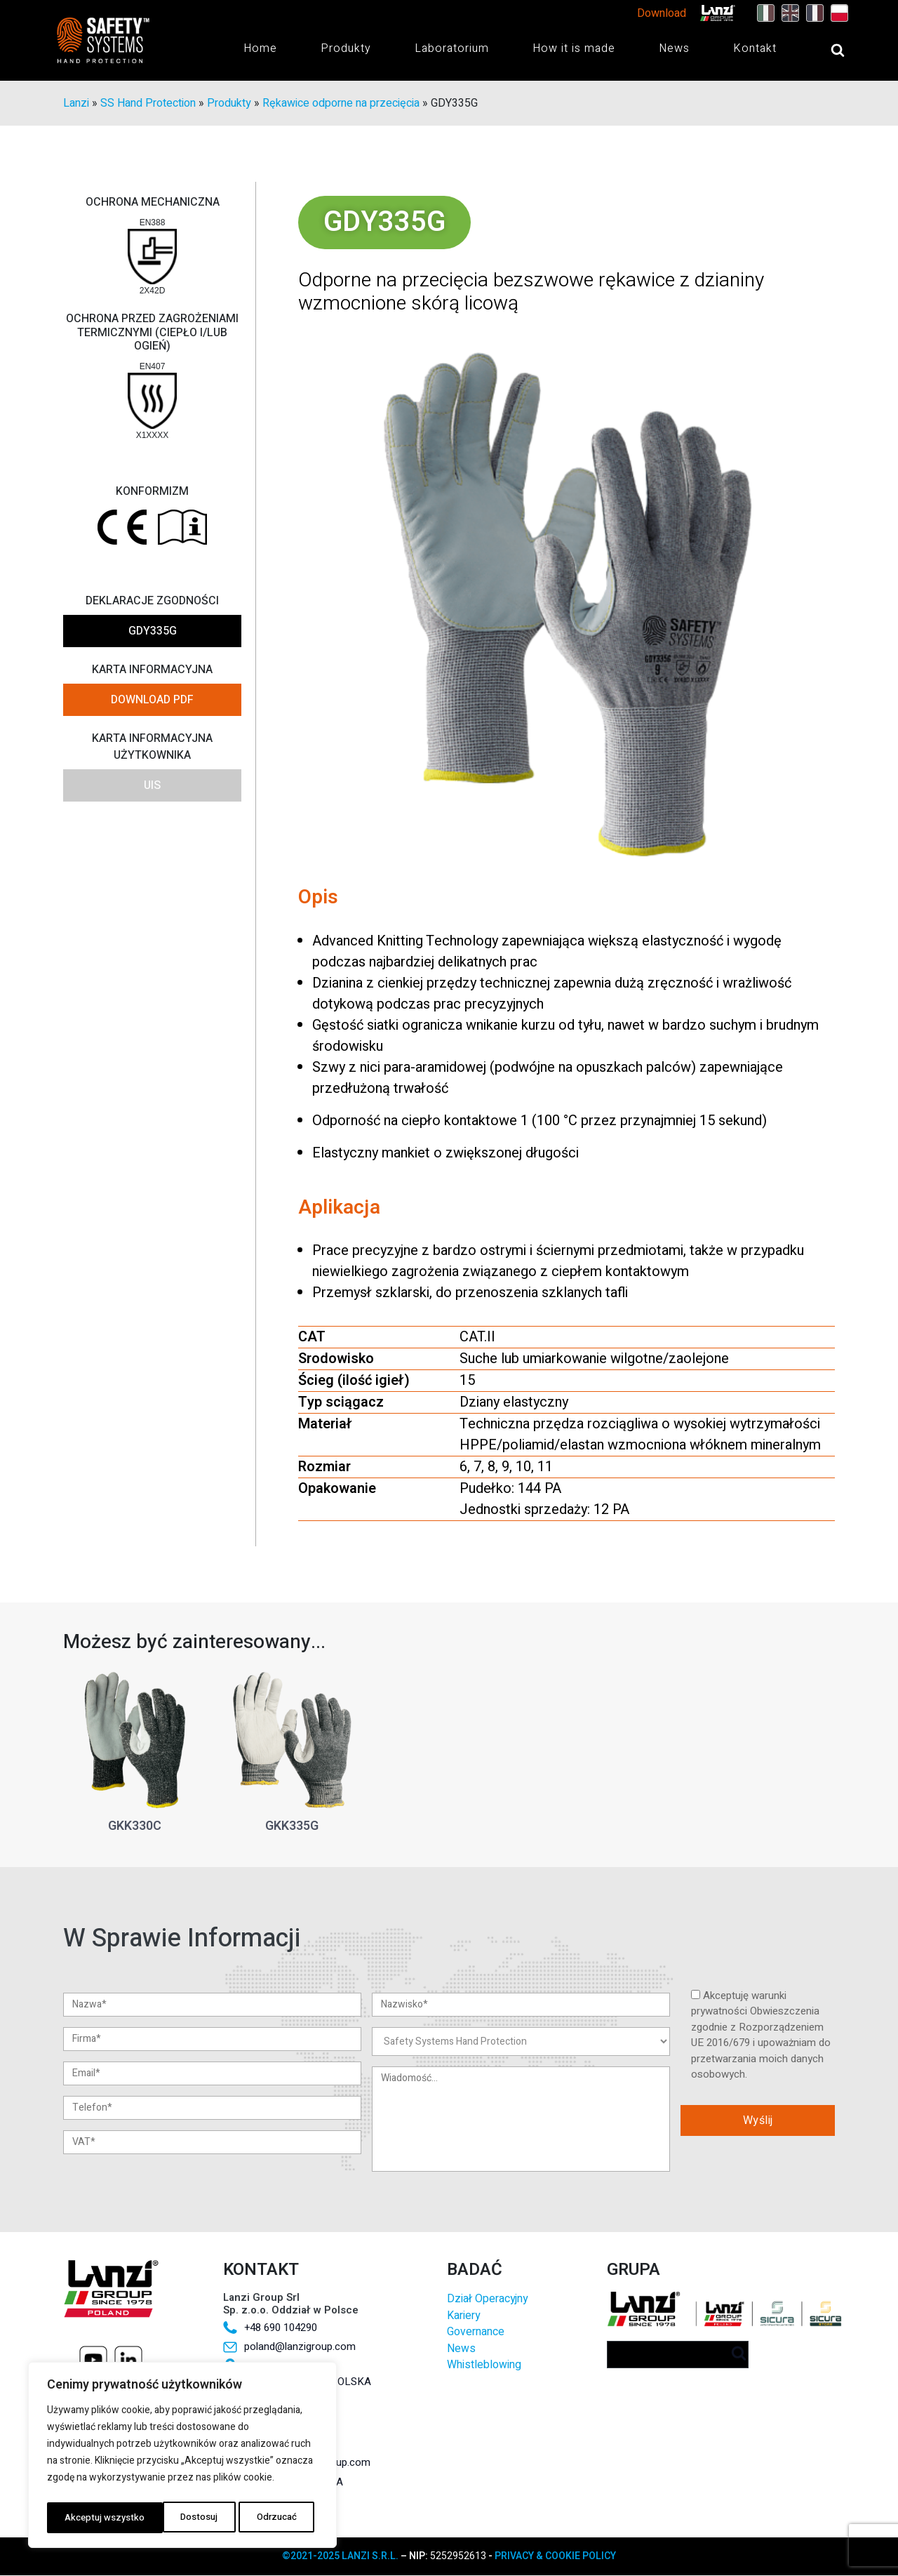 This screenshot has height=2576, width=898. What do you see at coordinates (160, 2517) in the screenshot?
I see `Odrzucać` at bounding box center [160, 2517].